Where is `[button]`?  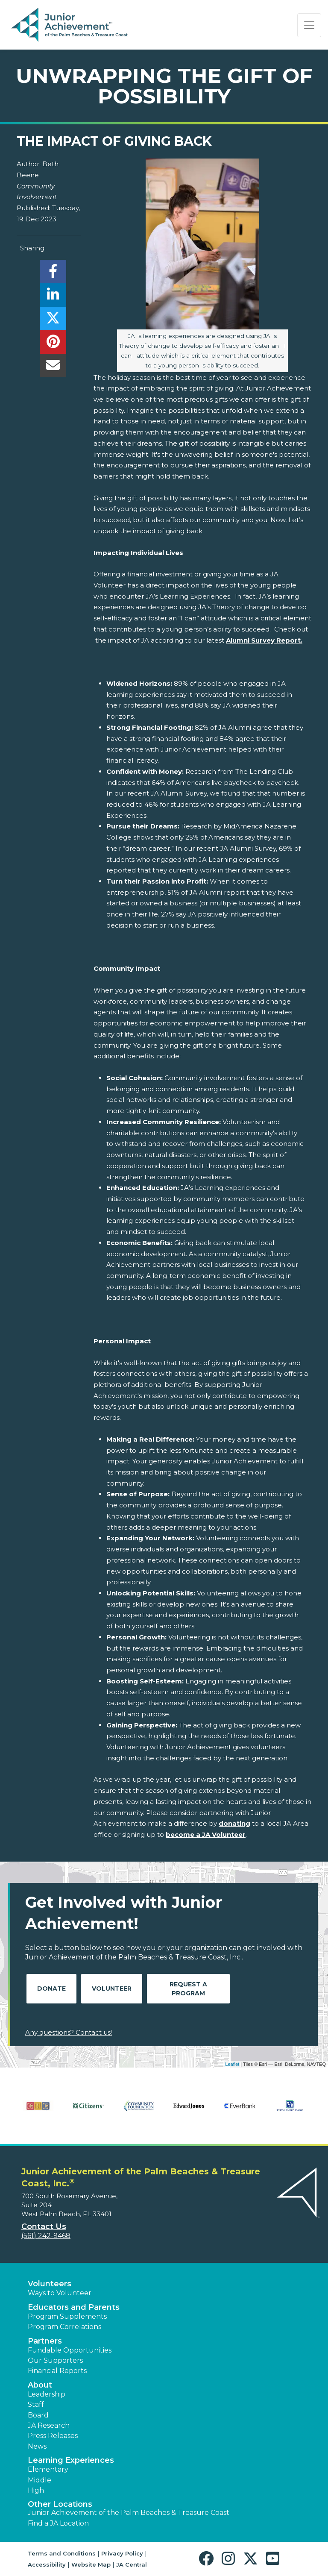
[button] is located at coordinates (208, 2559).